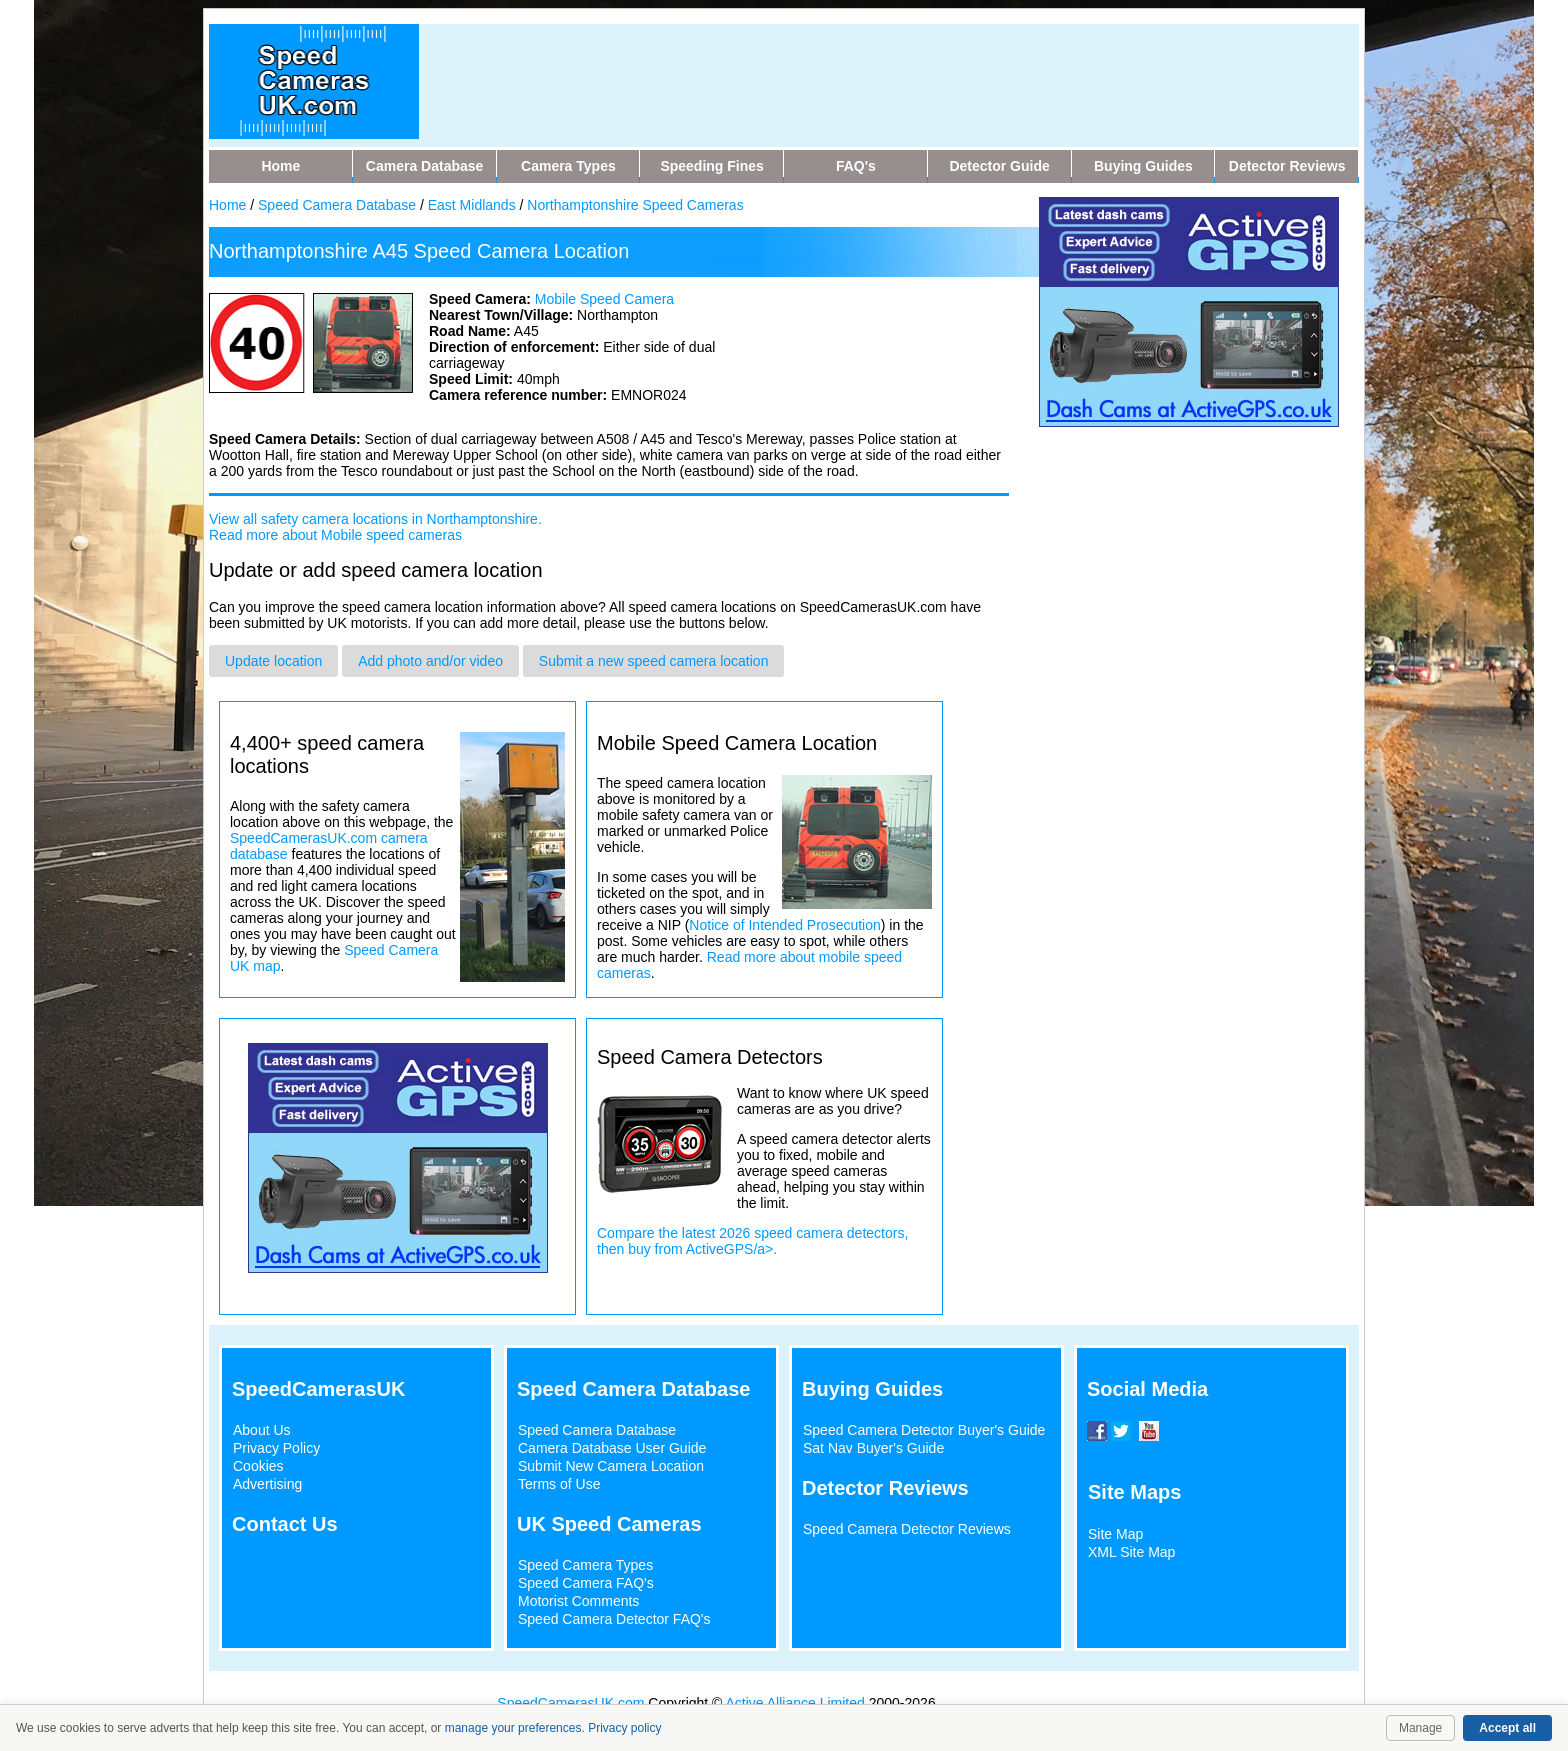  I want to click on Advertising, so click(267, 1484).